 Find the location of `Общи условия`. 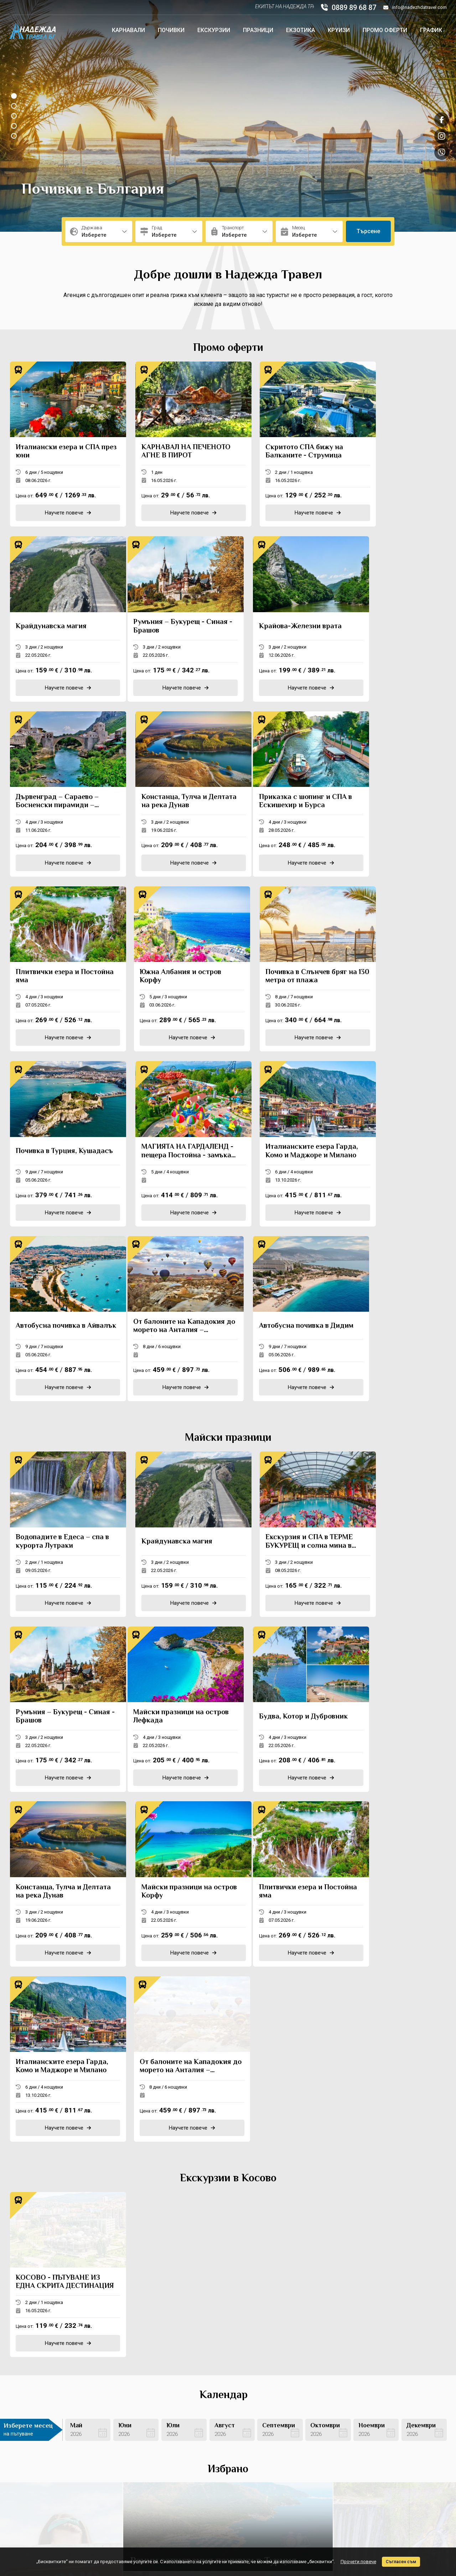

Общи условия is located at coordinates (210, 2445).